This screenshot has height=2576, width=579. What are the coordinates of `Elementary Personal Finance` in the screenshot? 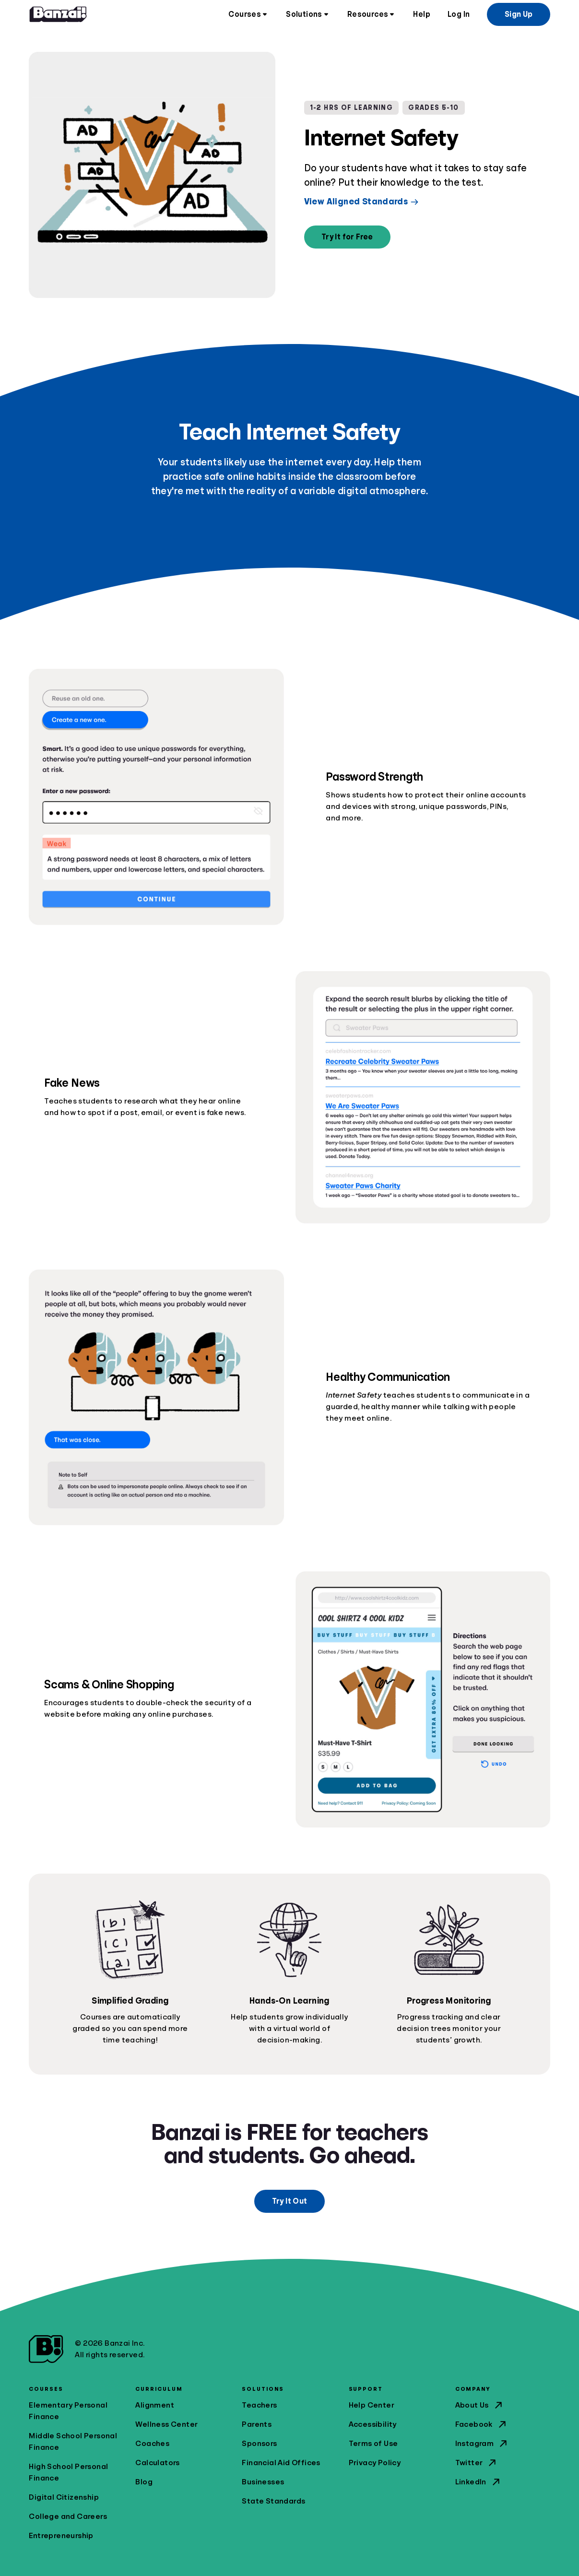 It's located at (68, 2411).